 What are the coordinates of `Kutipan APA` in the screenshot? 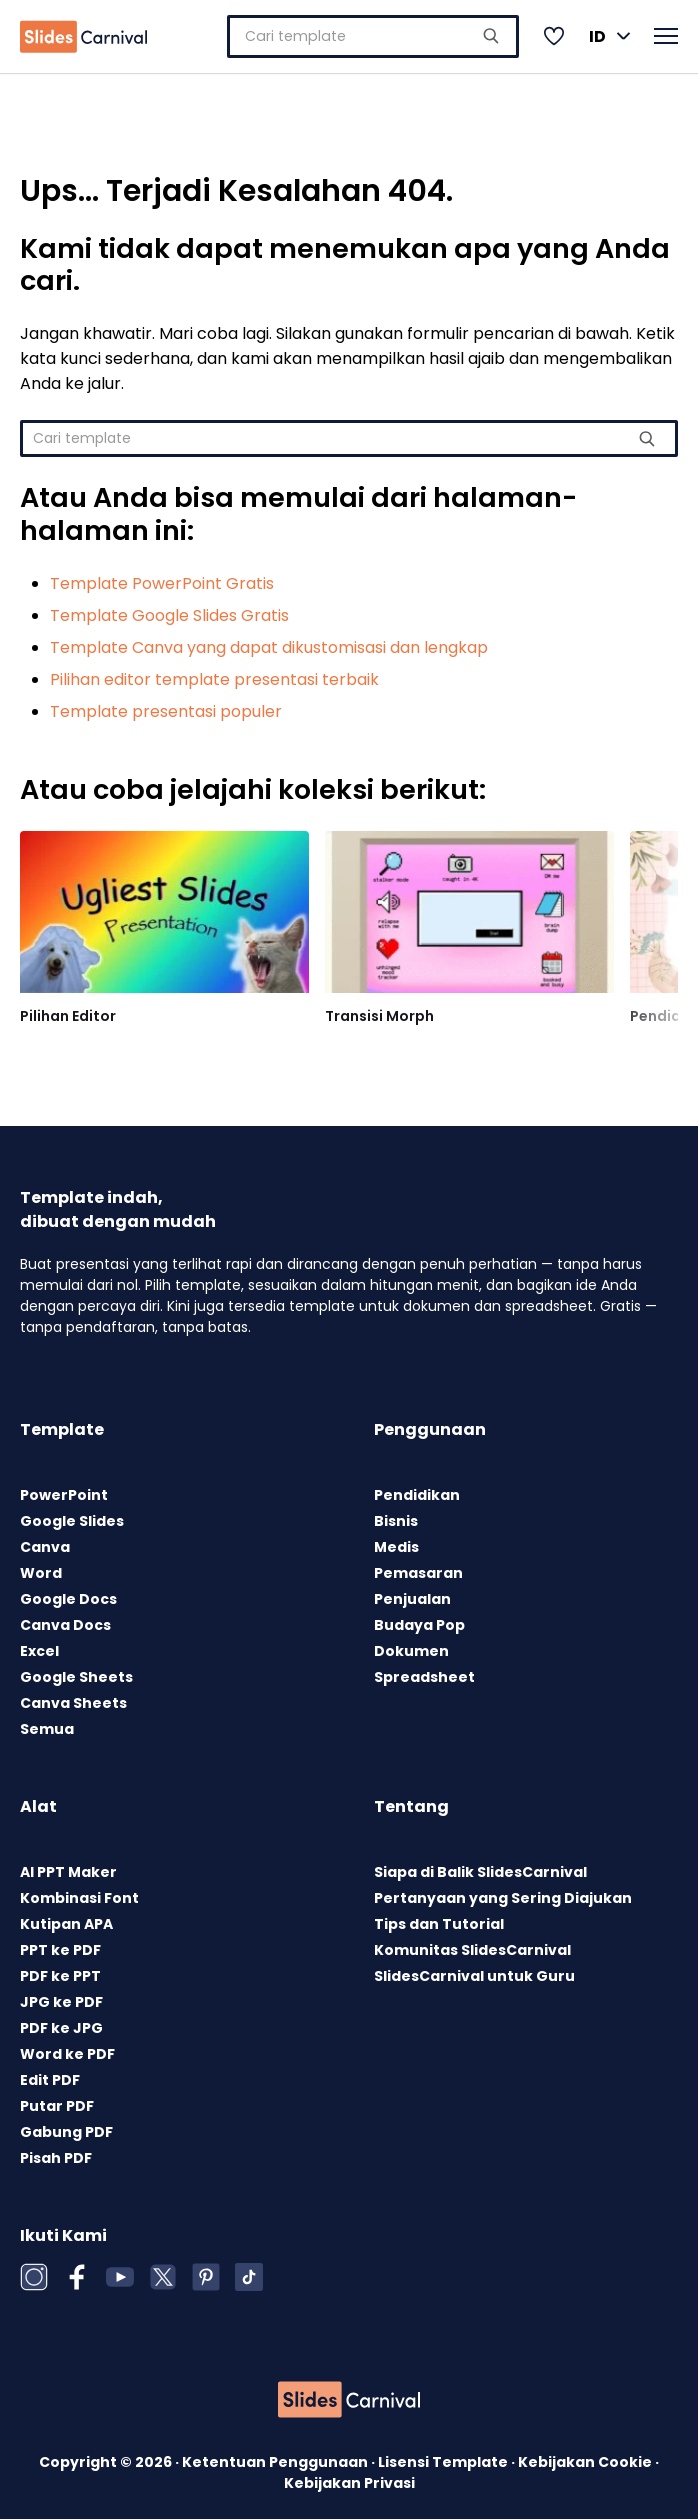 It's located at (66, 1919).